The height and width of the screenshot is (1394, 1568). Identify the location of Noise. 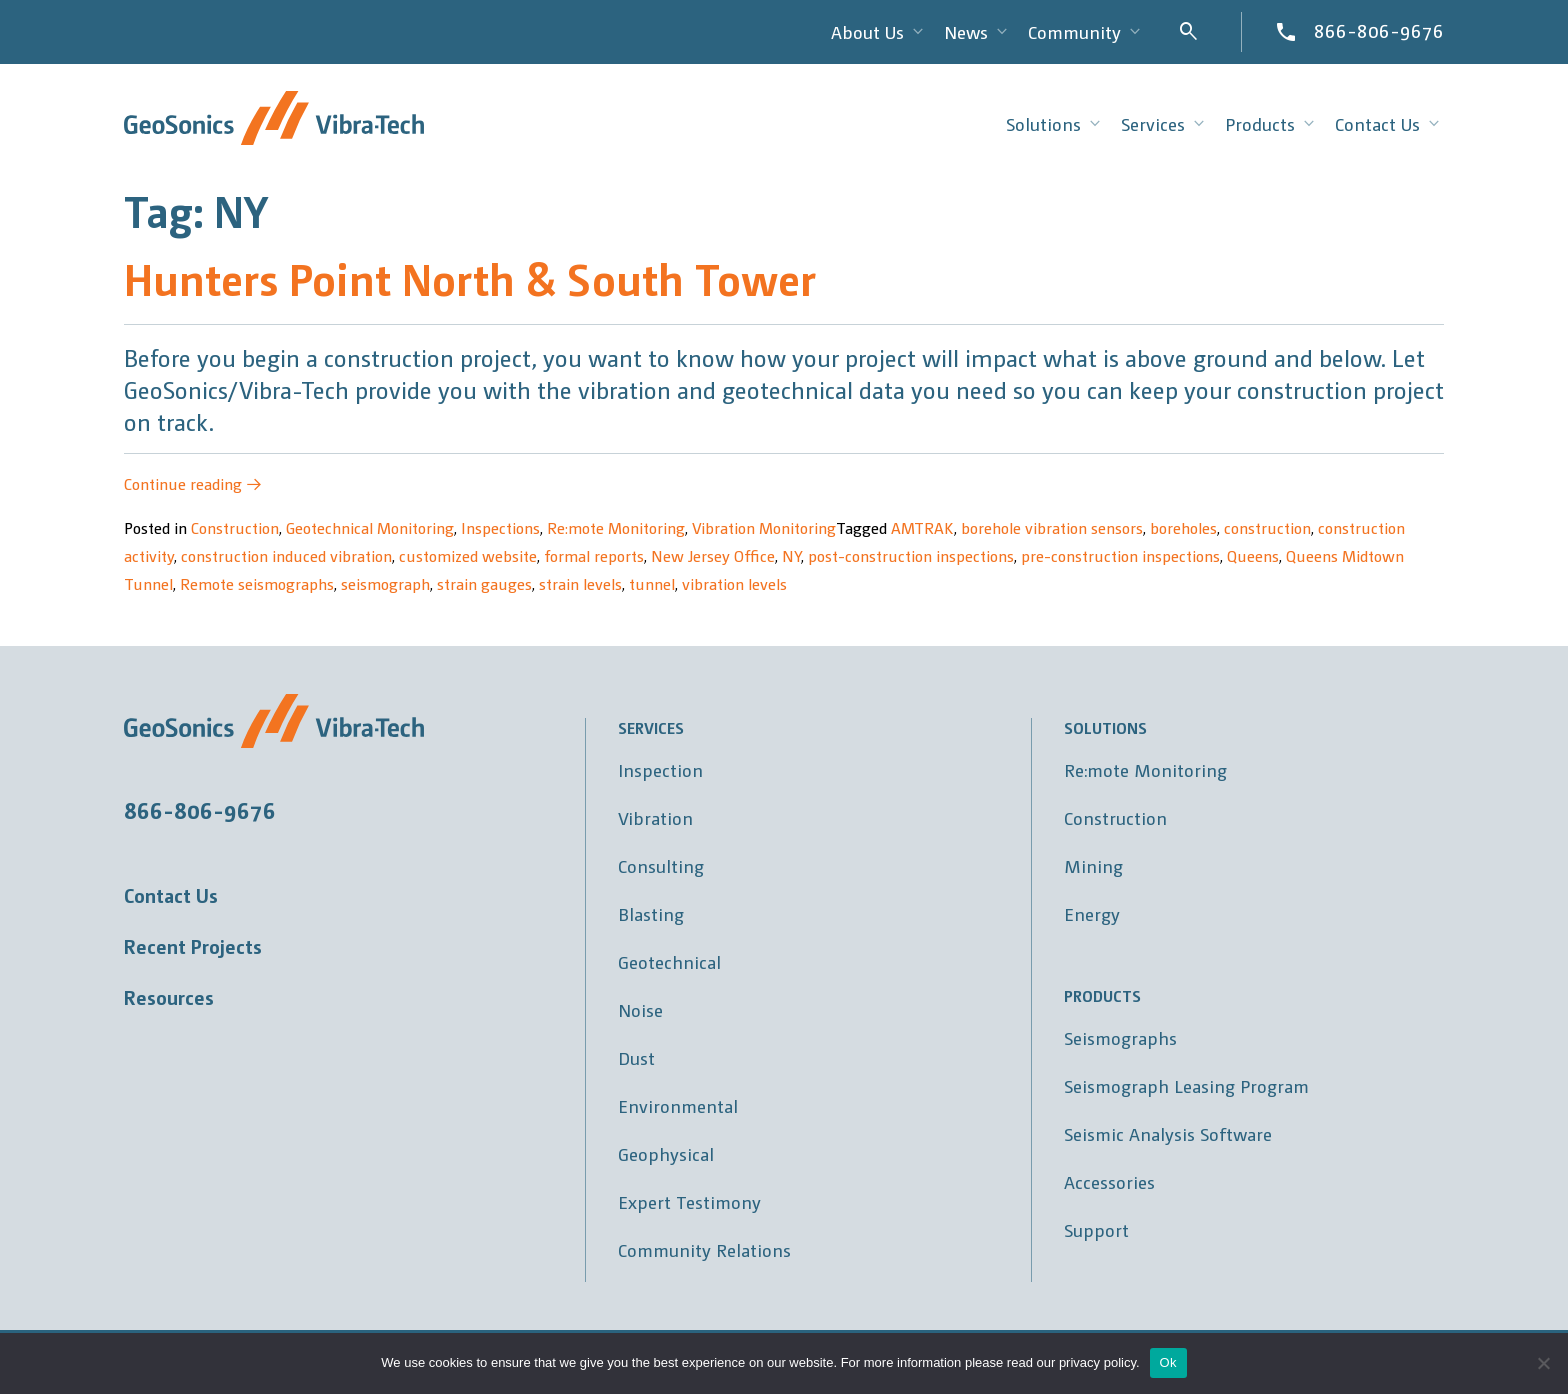
(640, 1009).